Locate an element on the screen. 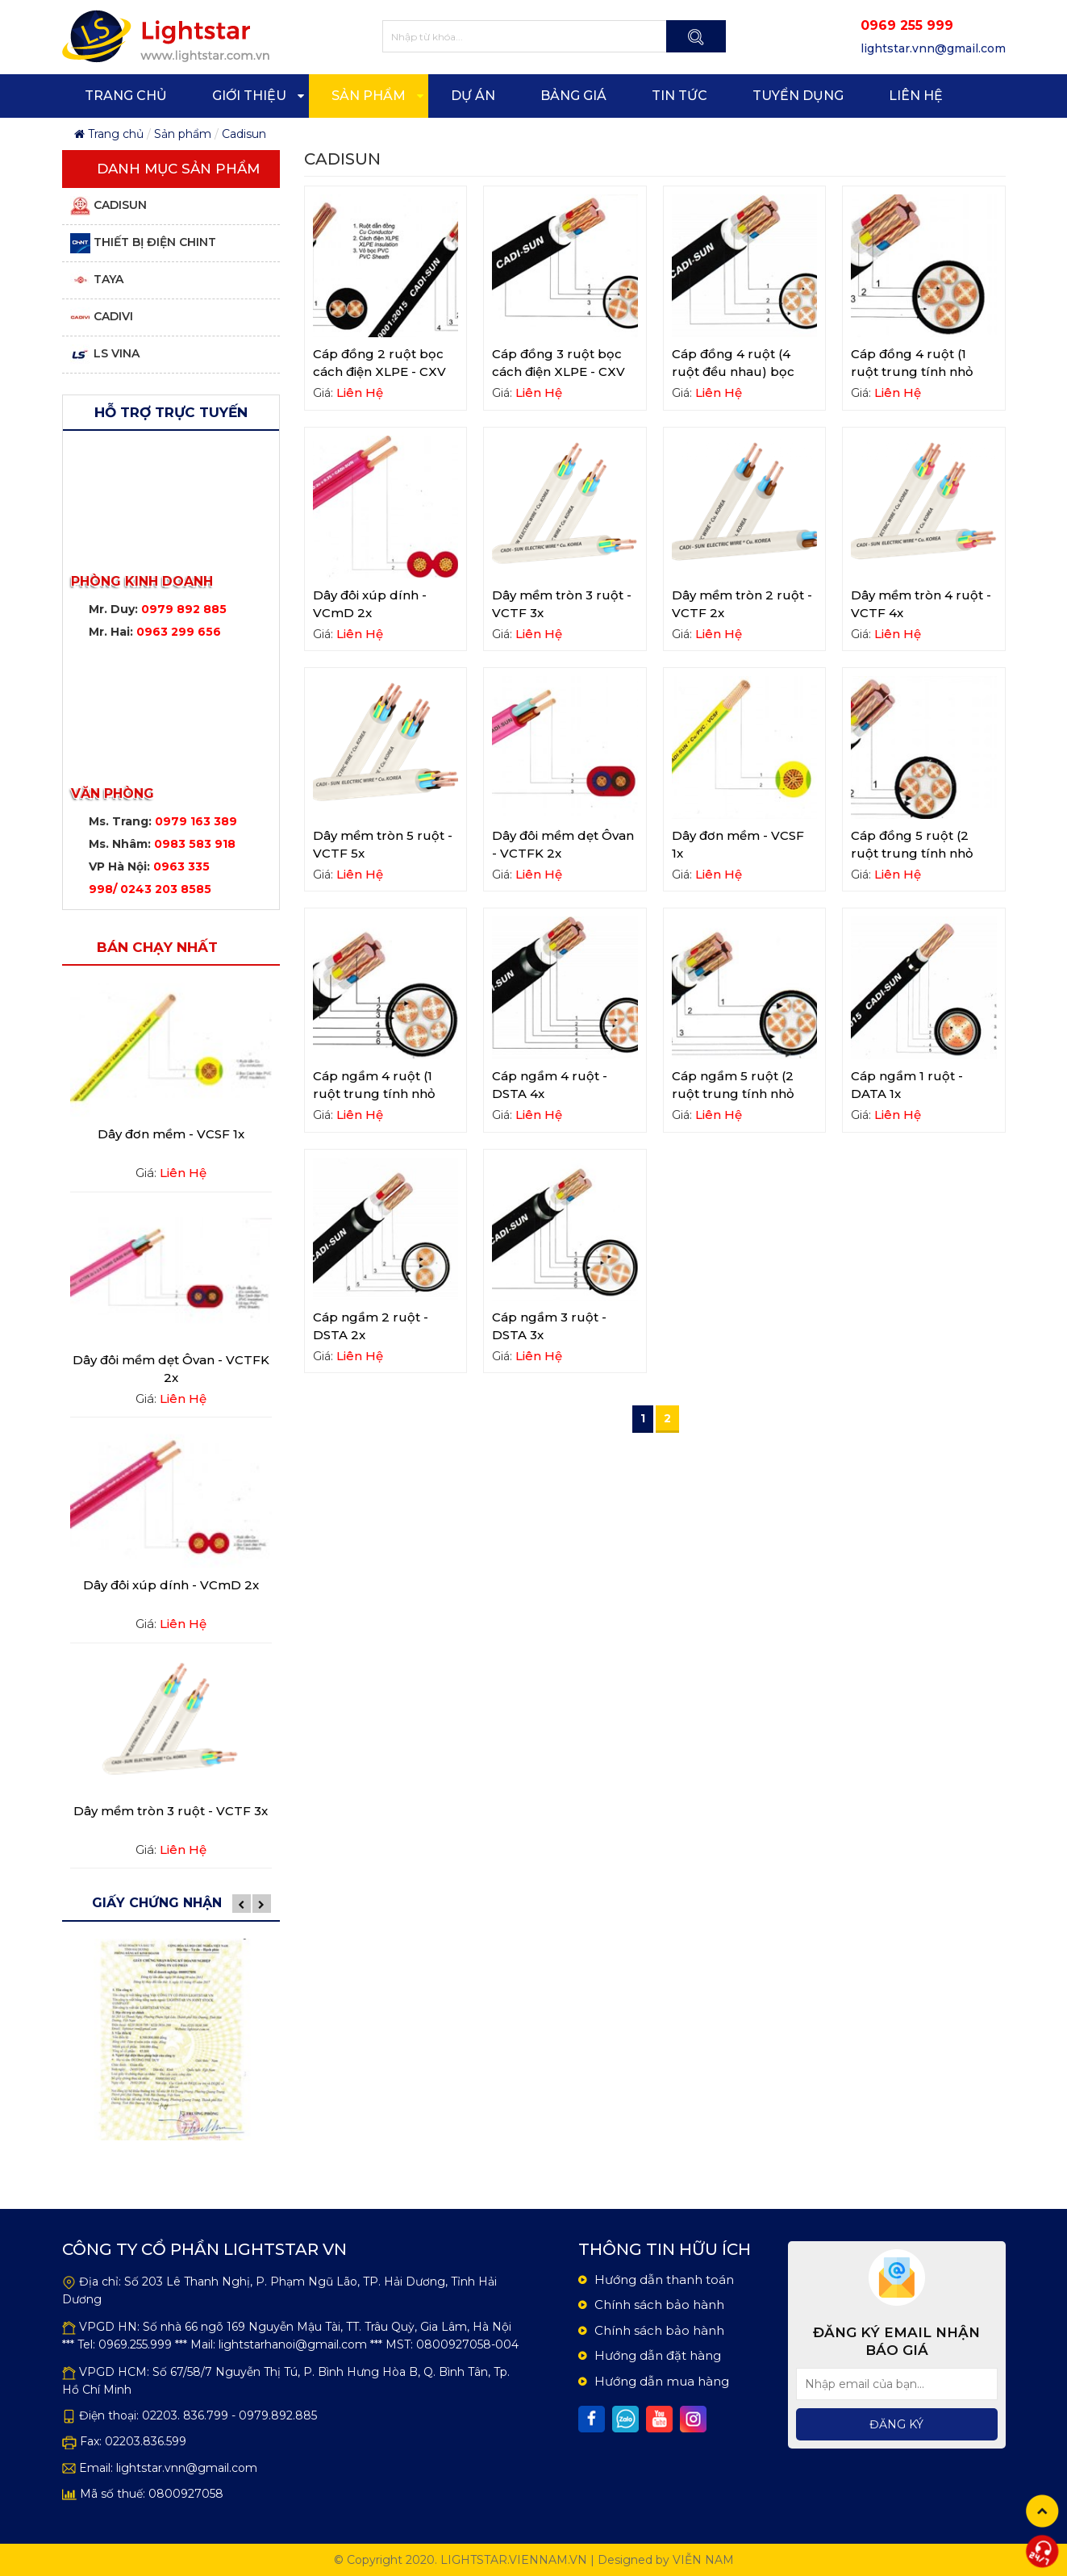  Cáp đồng 3 ruột bọc cách điện XLPE - CXV 3x is located at coordinates (558, 371).